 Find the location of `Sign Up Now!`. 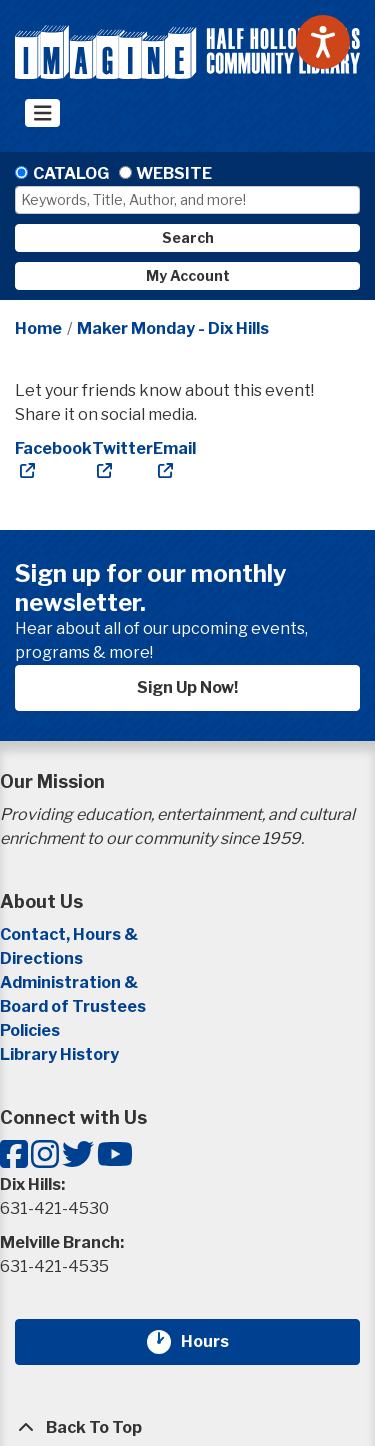

Sign Up Now! is located at coordinates (187, 687).